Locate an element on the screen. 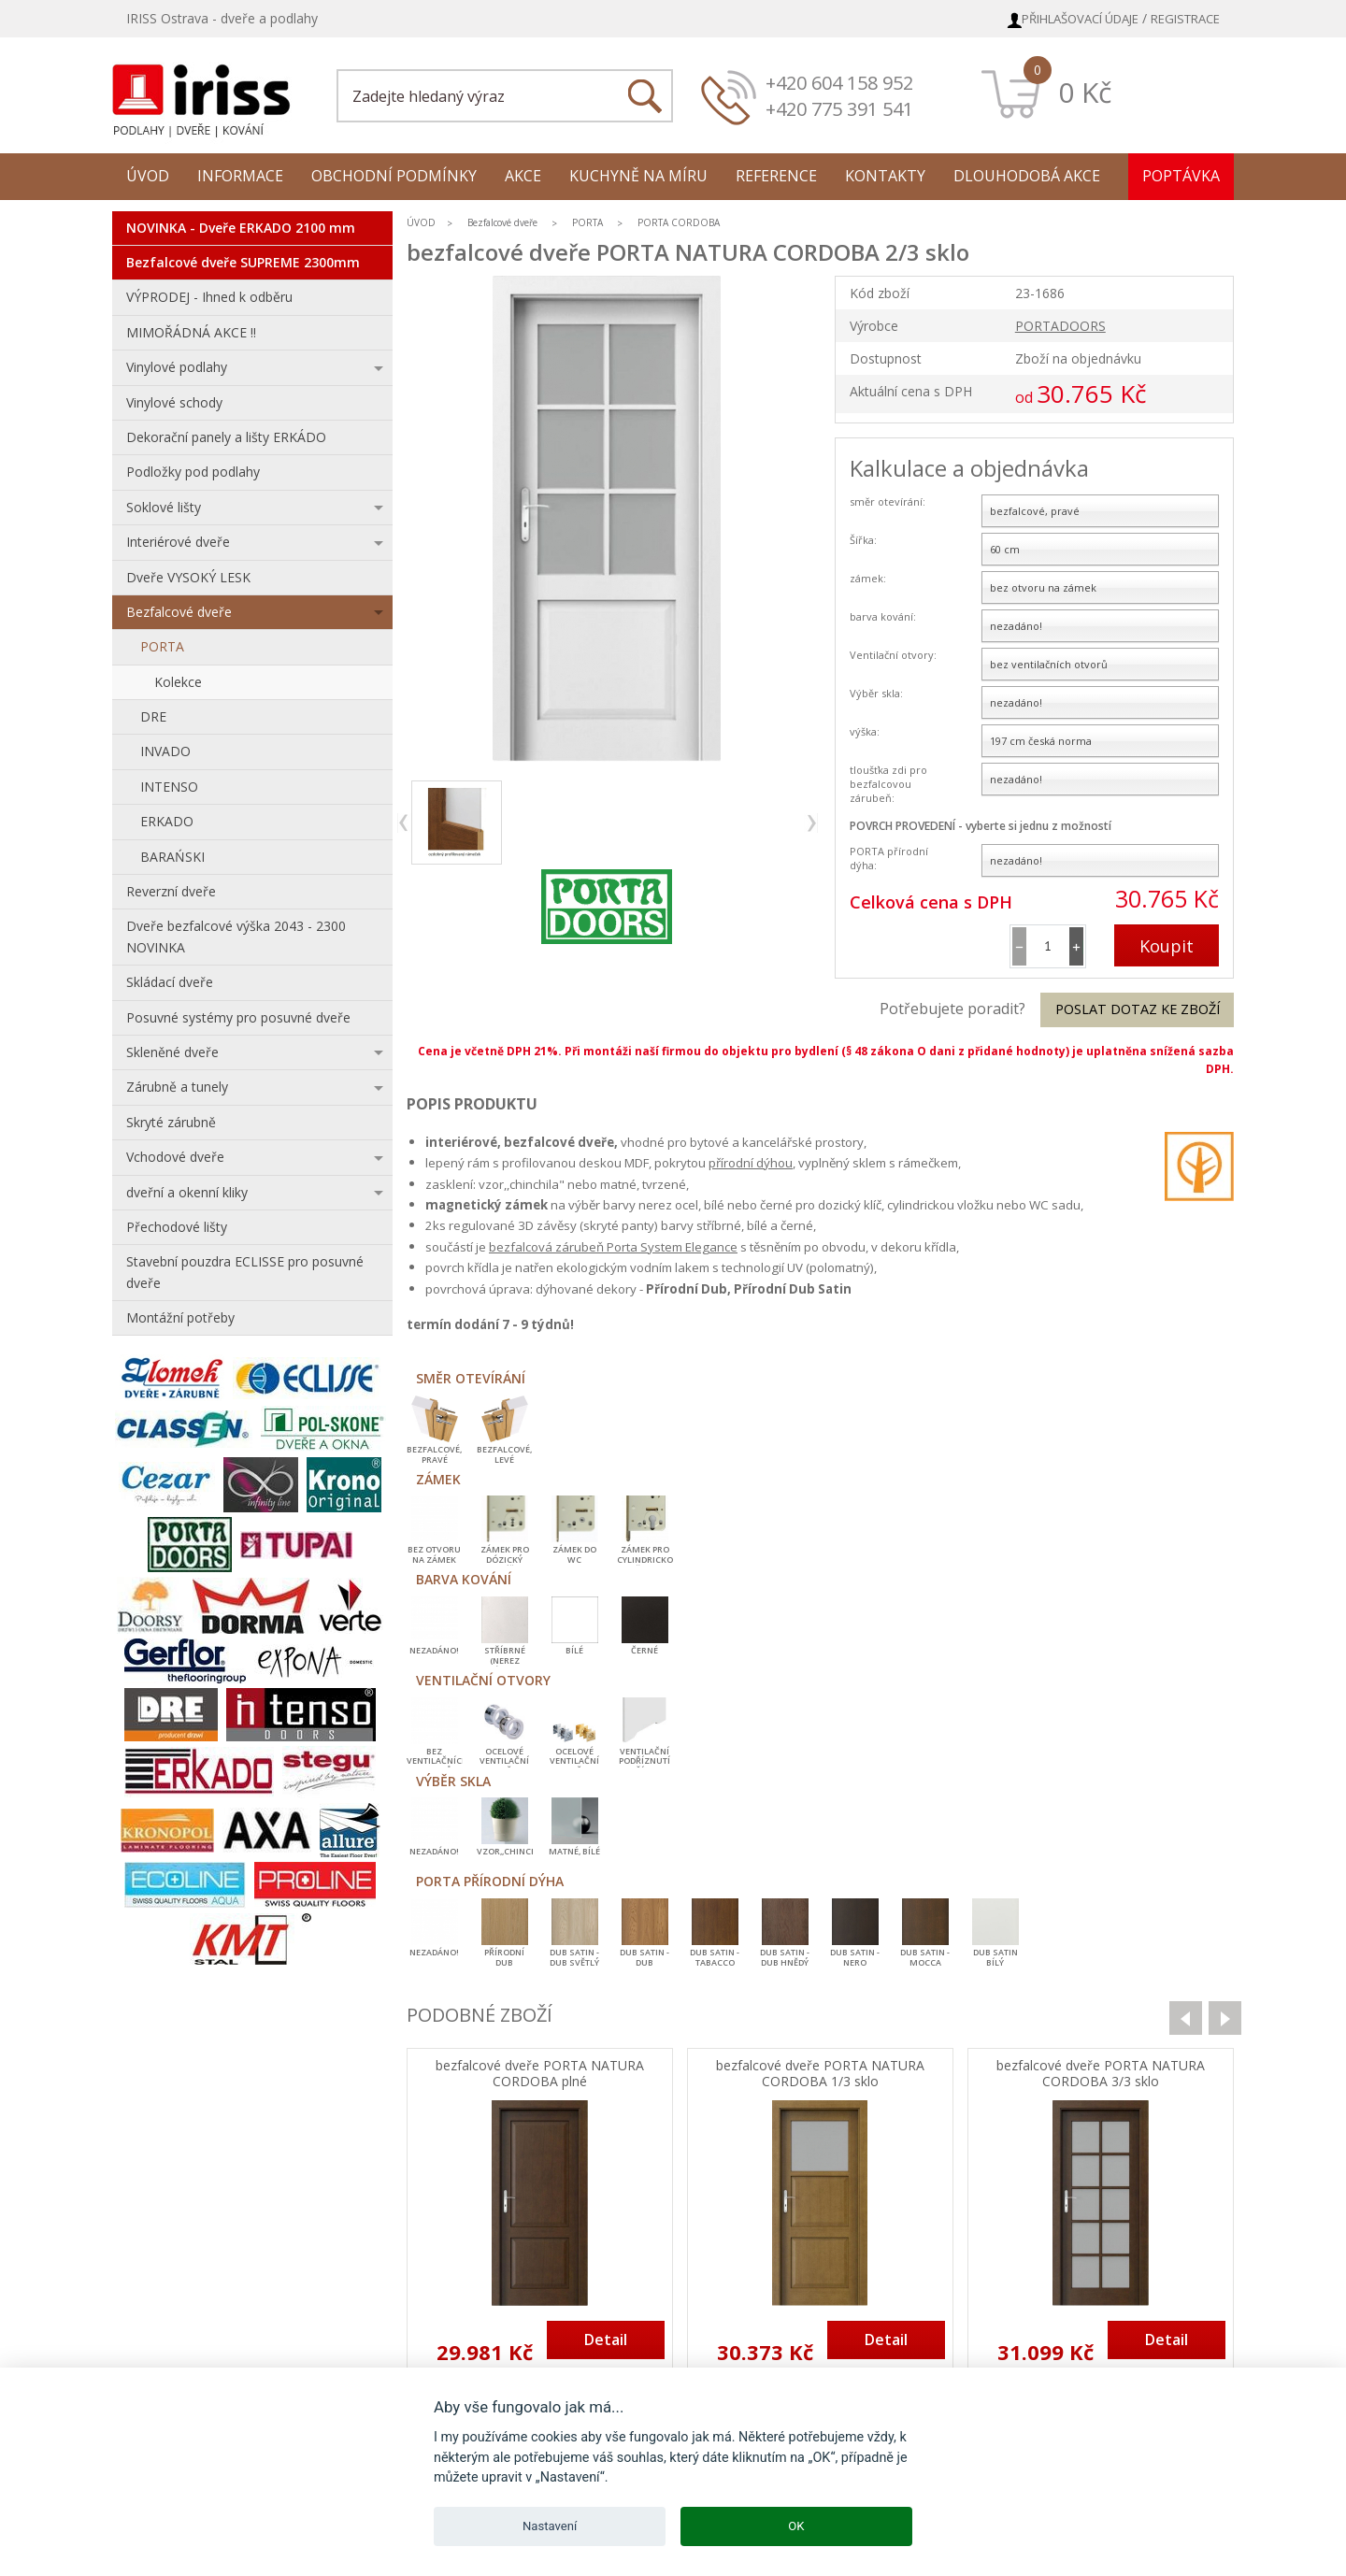 Image resolution: width=1346 pixels, height=2576 pixels. VÝPRODEJ - Ihned k odběru is located at coordinates (209, 297).